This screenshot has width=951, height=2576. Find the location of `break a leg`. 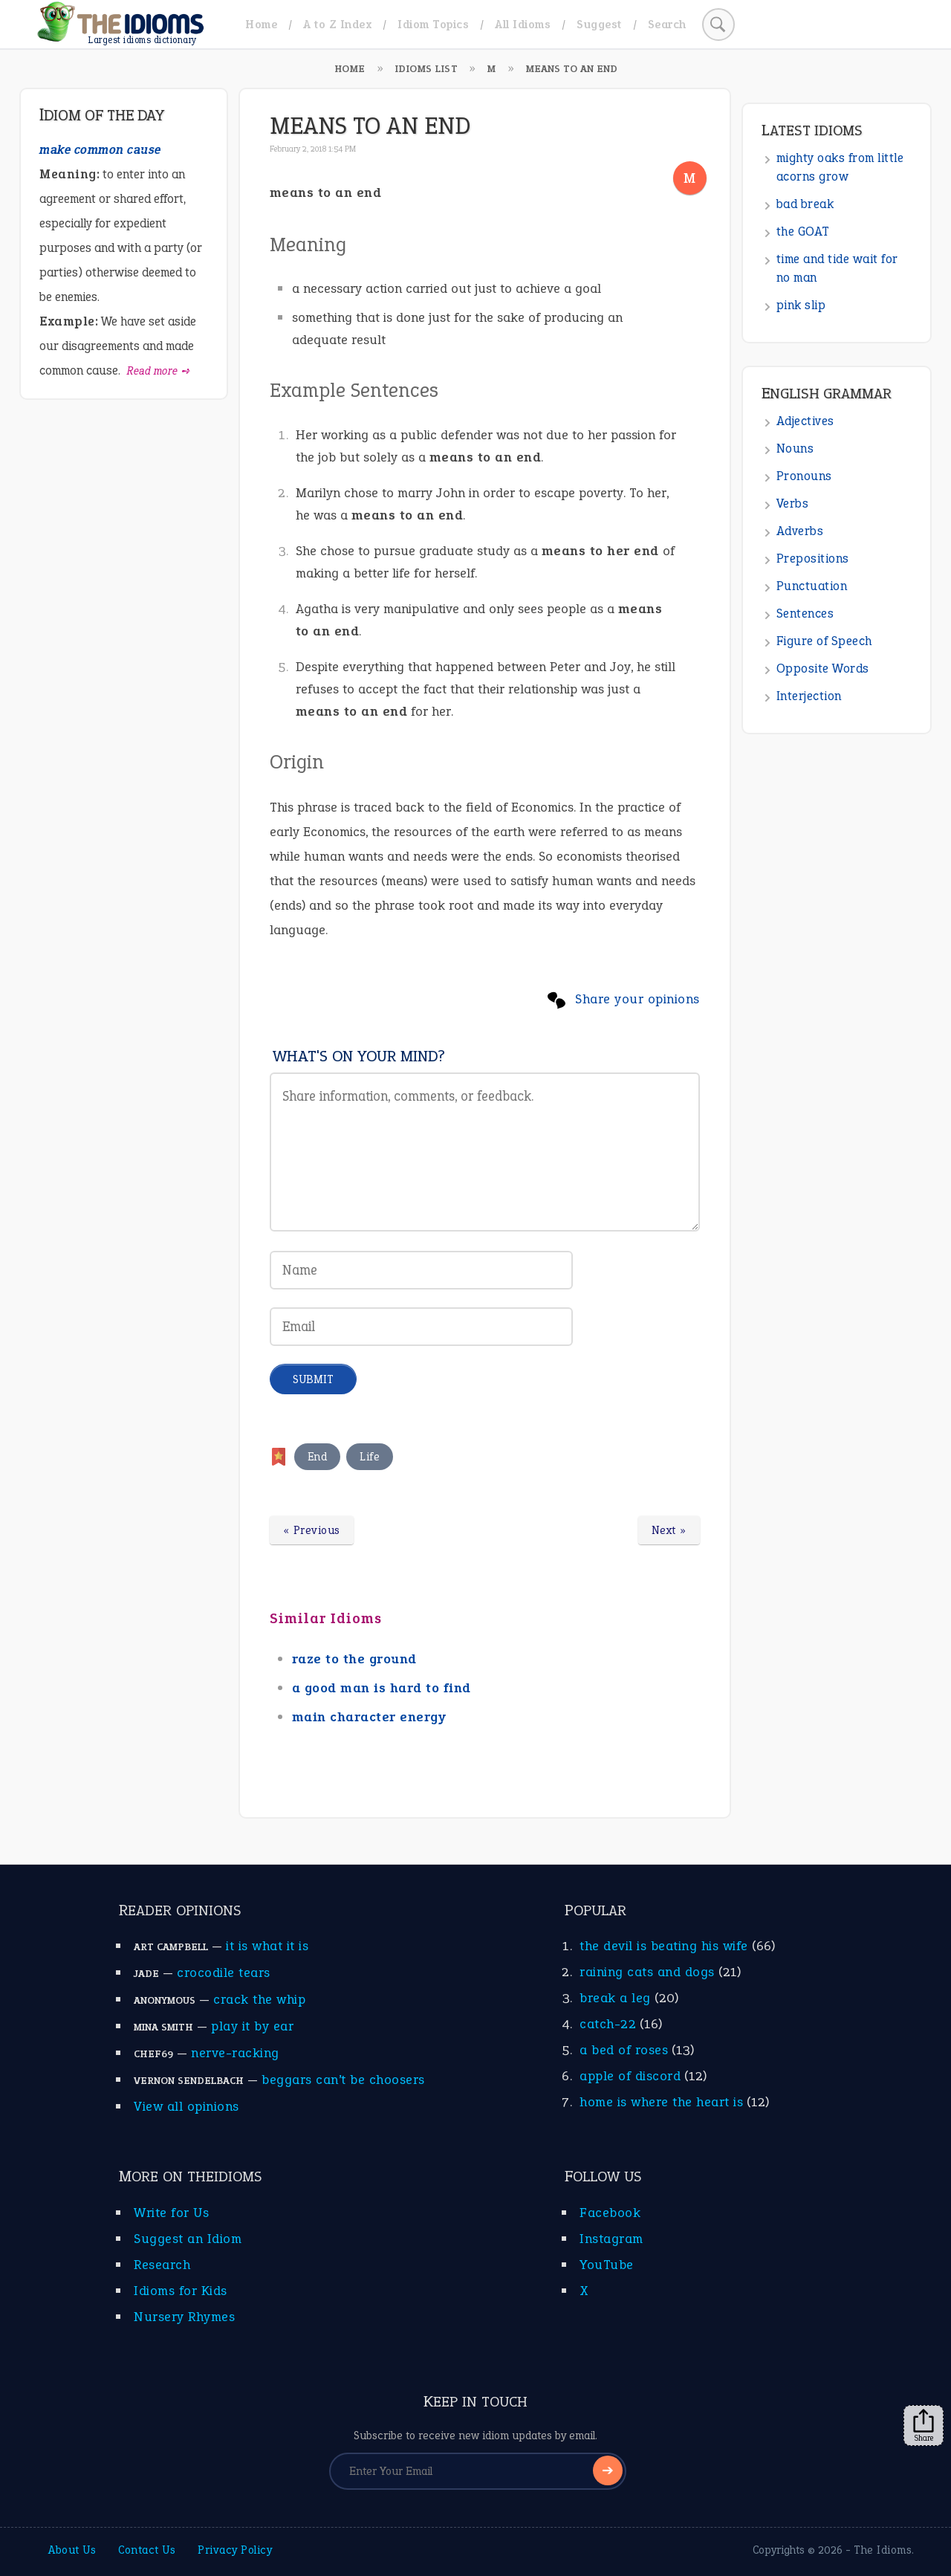

break a leg is located at coordinates (615, 1998).